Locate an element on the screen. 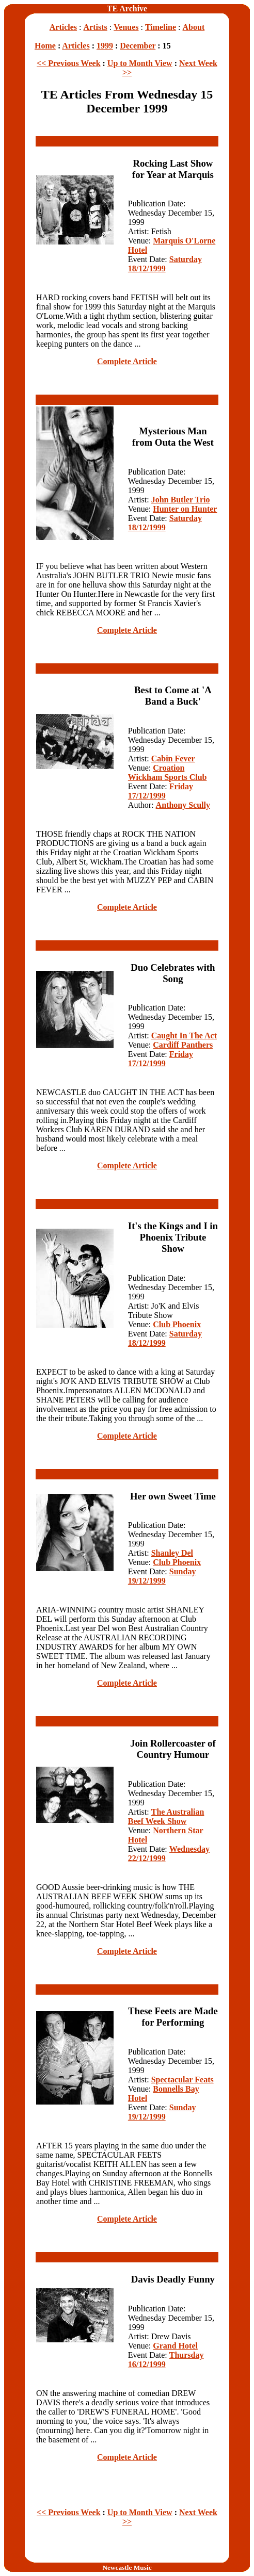 The width and height of the screenshot is (254, 2576). Anthony Scully is located at coordinates (183, 805).